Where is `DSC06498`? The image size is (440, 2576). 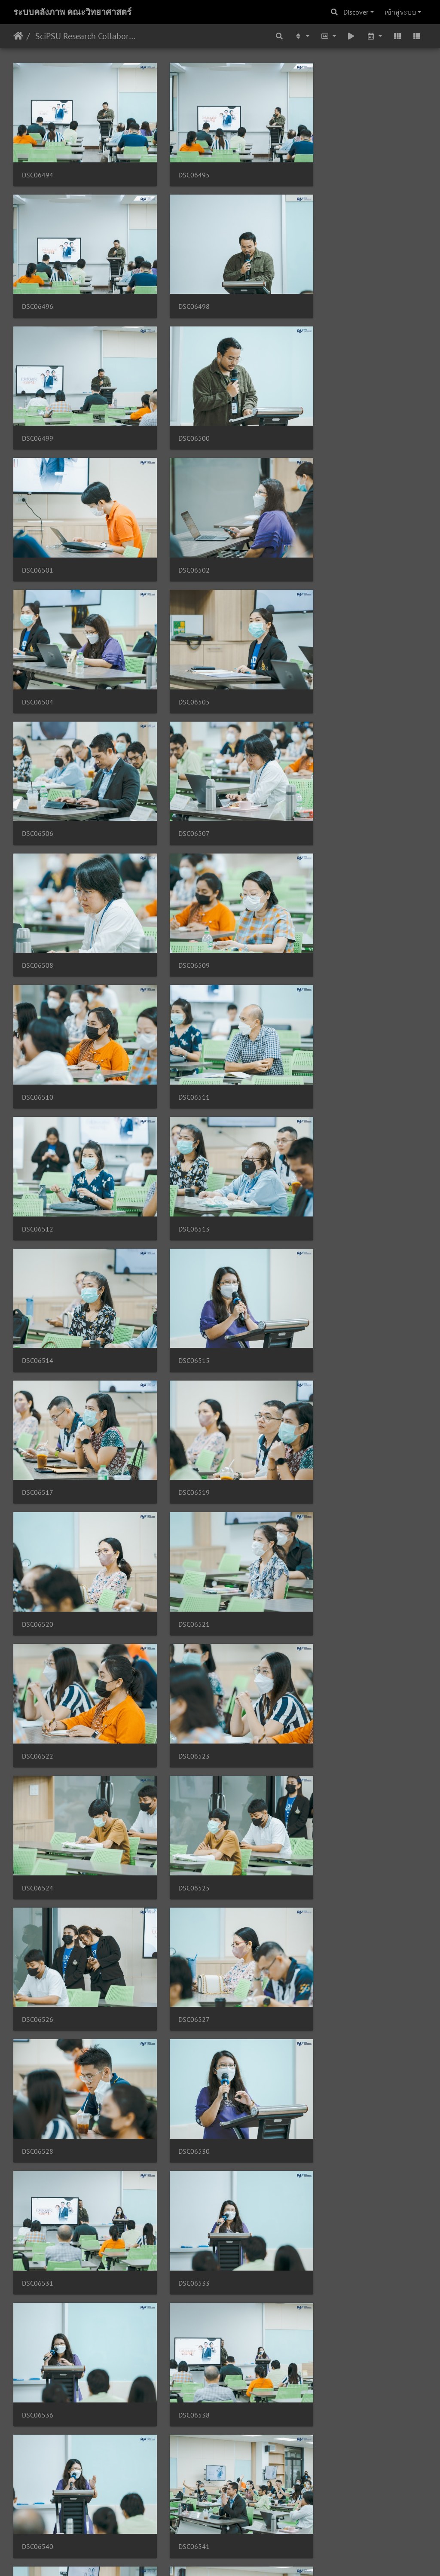 DSC06498 is located at coordinates (37, 287).